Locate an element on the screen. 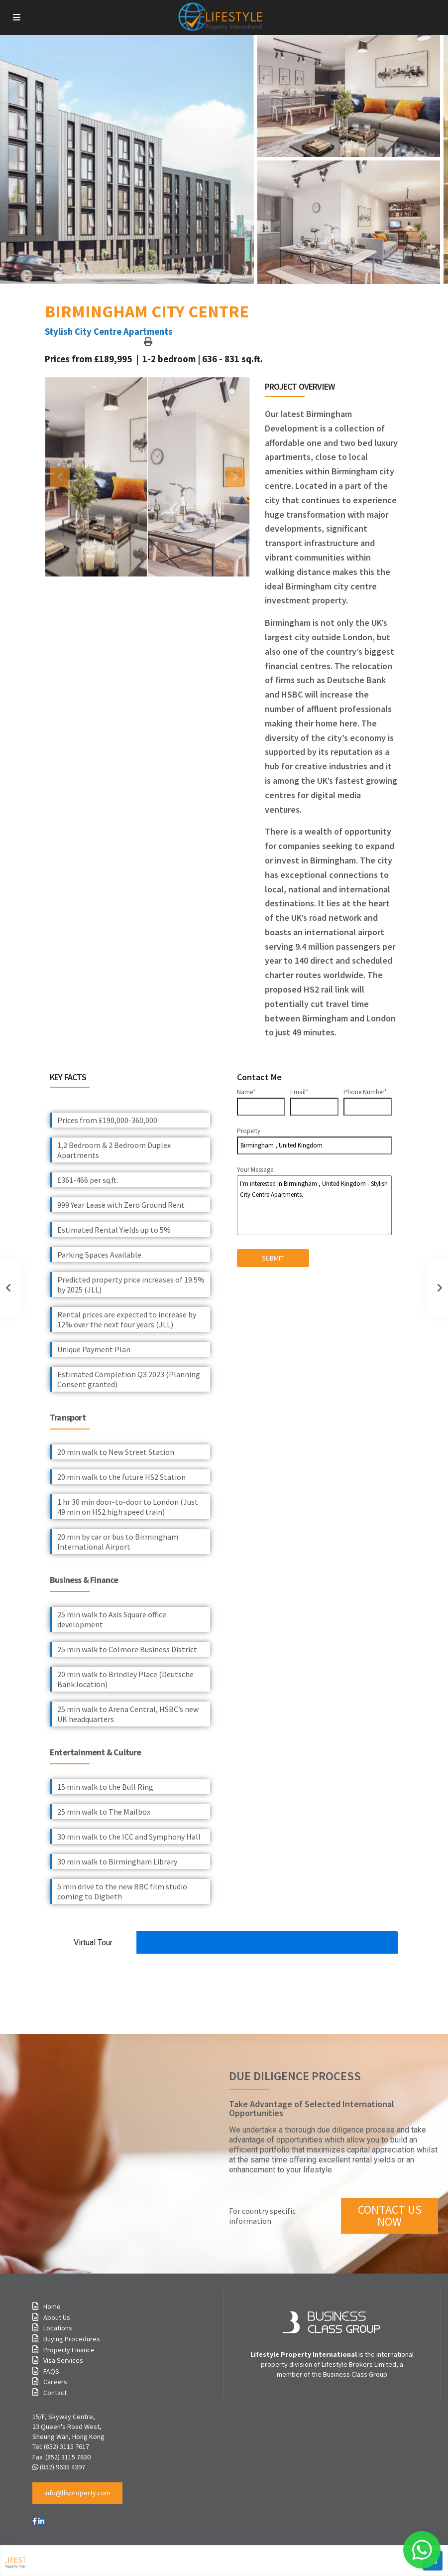 The image size is (448, 2576). I'm interested in Birmingham , United Kingdom - Stylish City Centre Apartments. is located at coordinates (314, 1205).